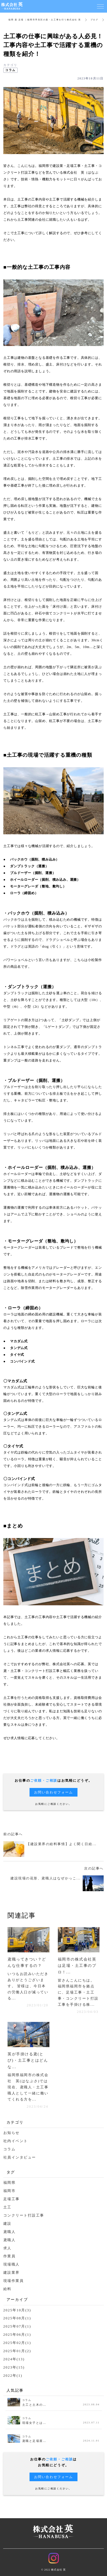  What do you see at coordinates (15, 2141) in the screenshot?
I see `社内イベント` at bounding box center [15, 2141].